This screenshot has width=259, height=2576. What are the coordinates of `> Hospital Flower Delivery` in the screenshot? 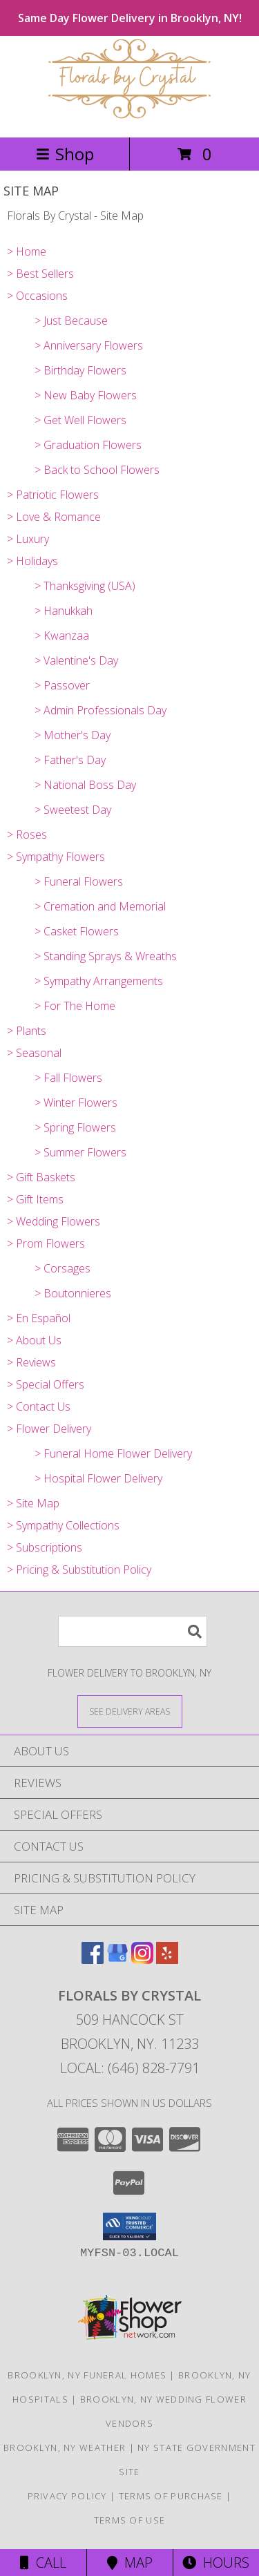 It's located at (98, 1478).